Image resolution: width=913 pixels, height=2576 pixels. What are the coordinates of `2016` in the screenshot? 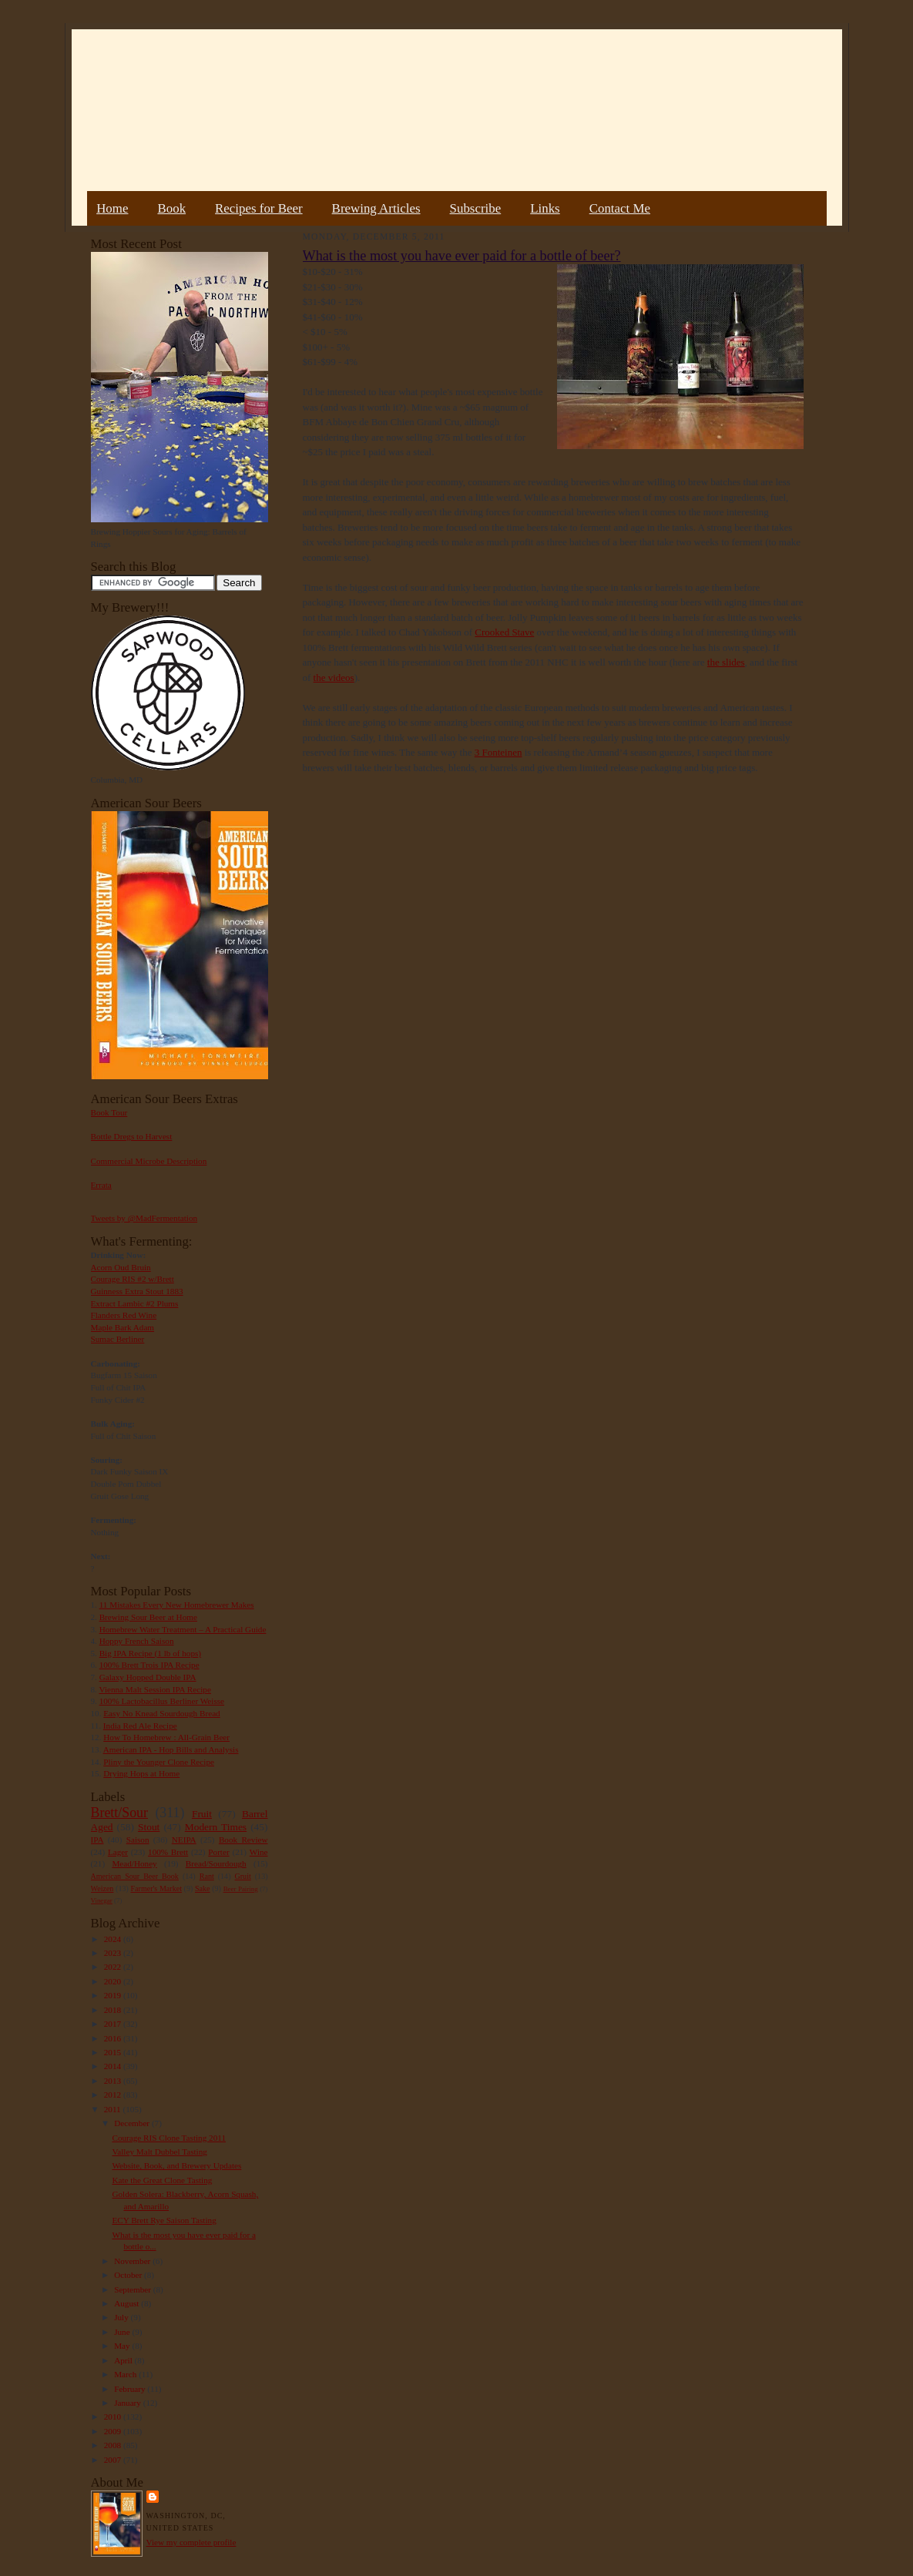 It's located at (113, 2038).